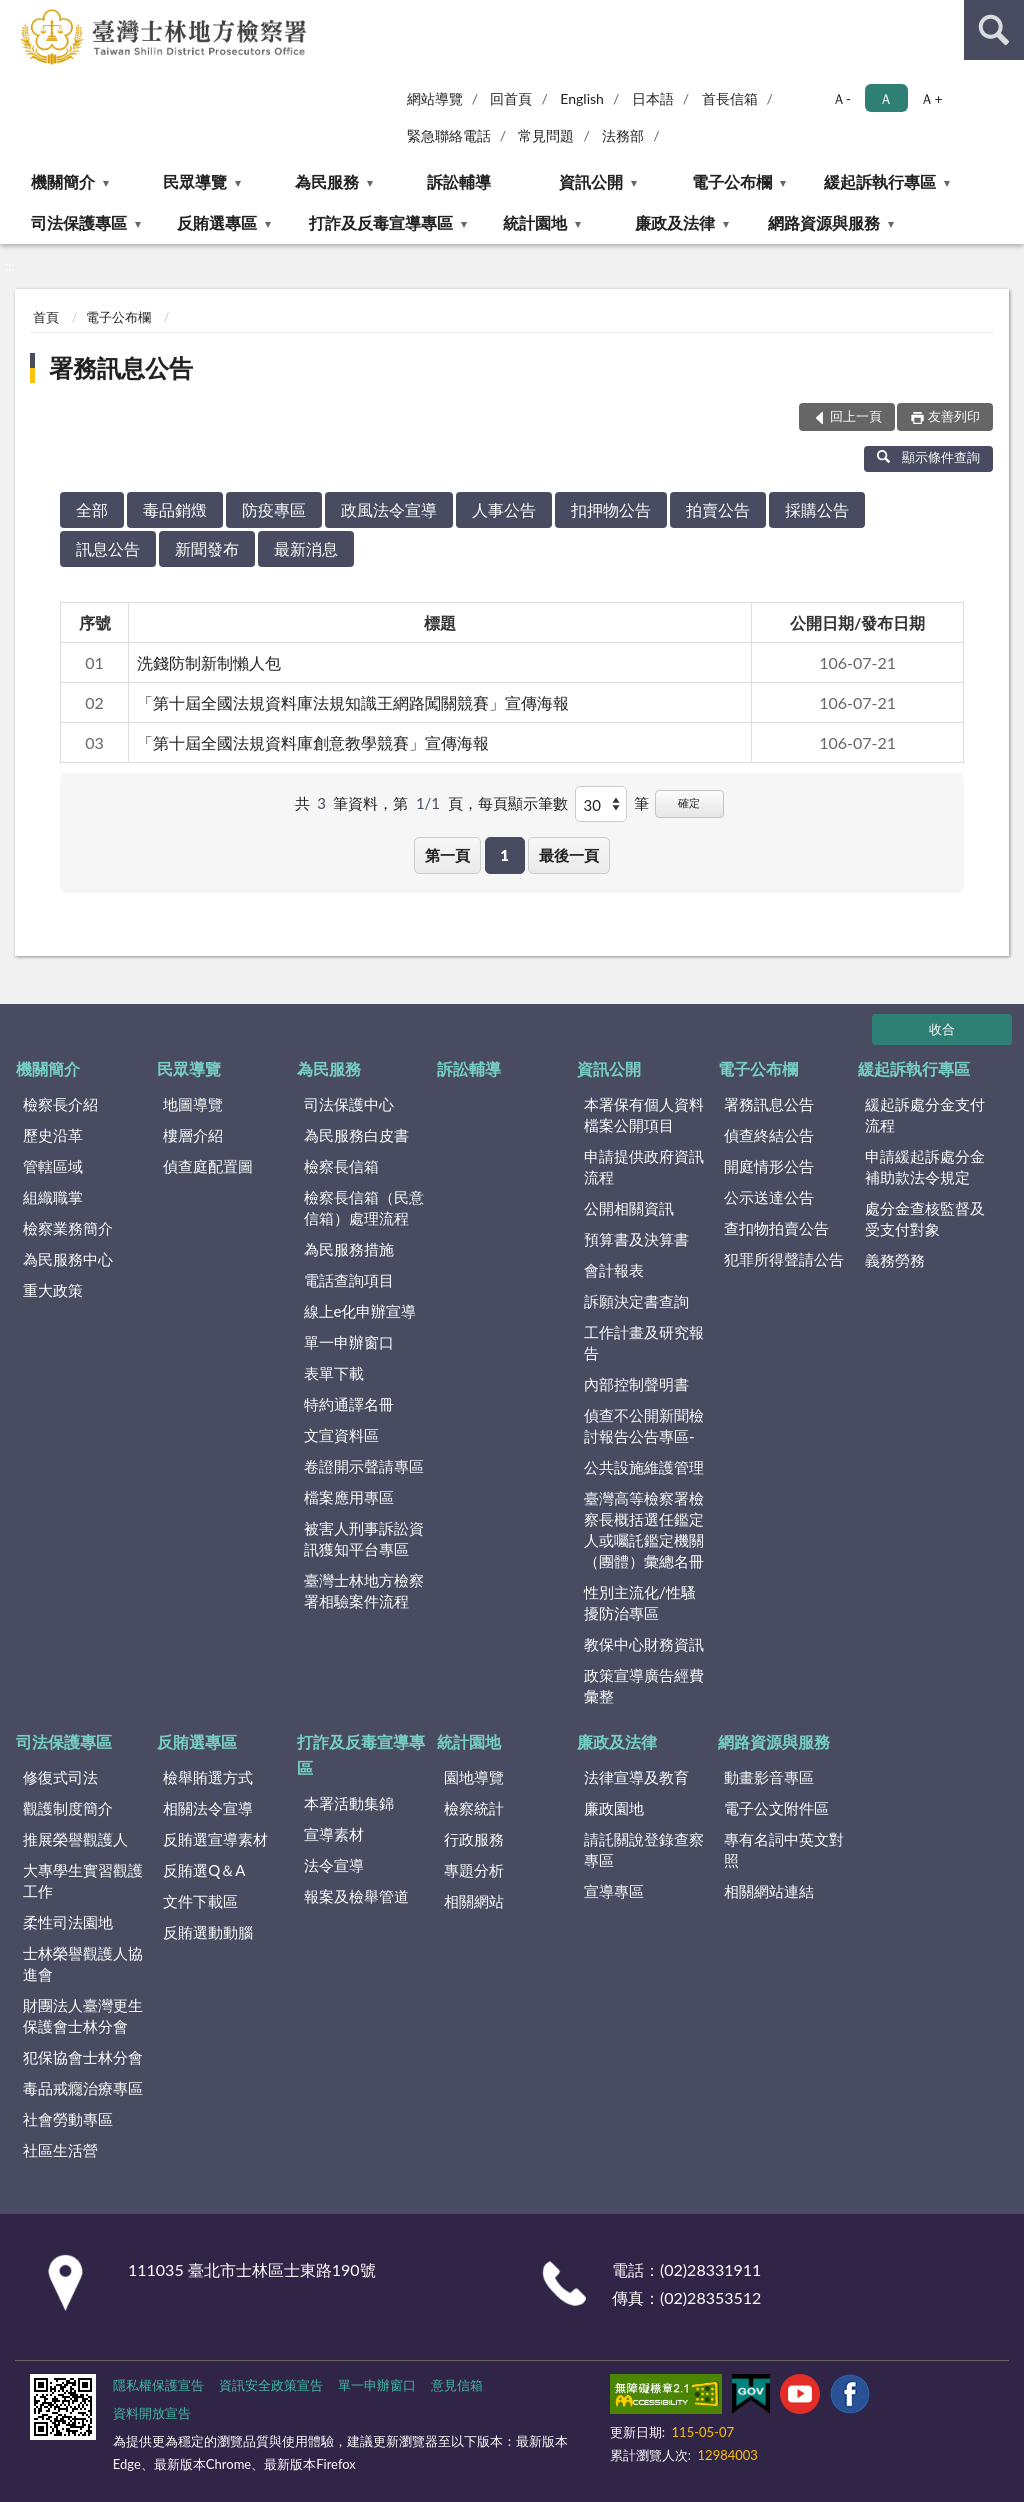 This screenshot has width=1024, height=2502. I want to click on 查詢, so click(994, 30).